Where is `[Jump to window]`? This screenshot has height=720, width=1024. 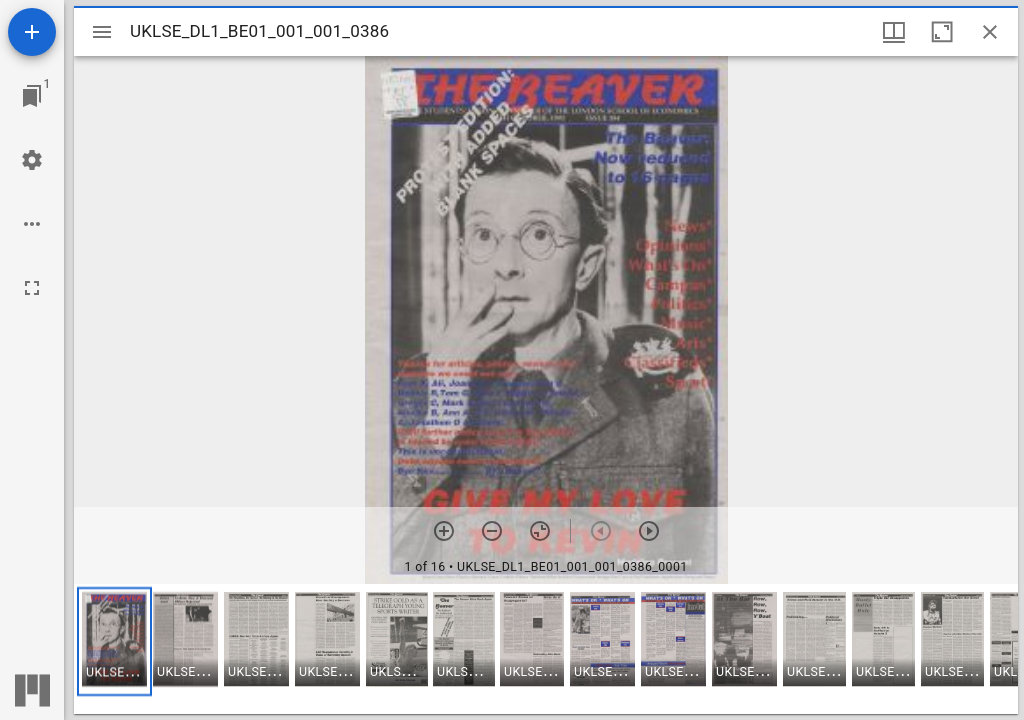 [Jump to window] is located at coordinates (32, 96).